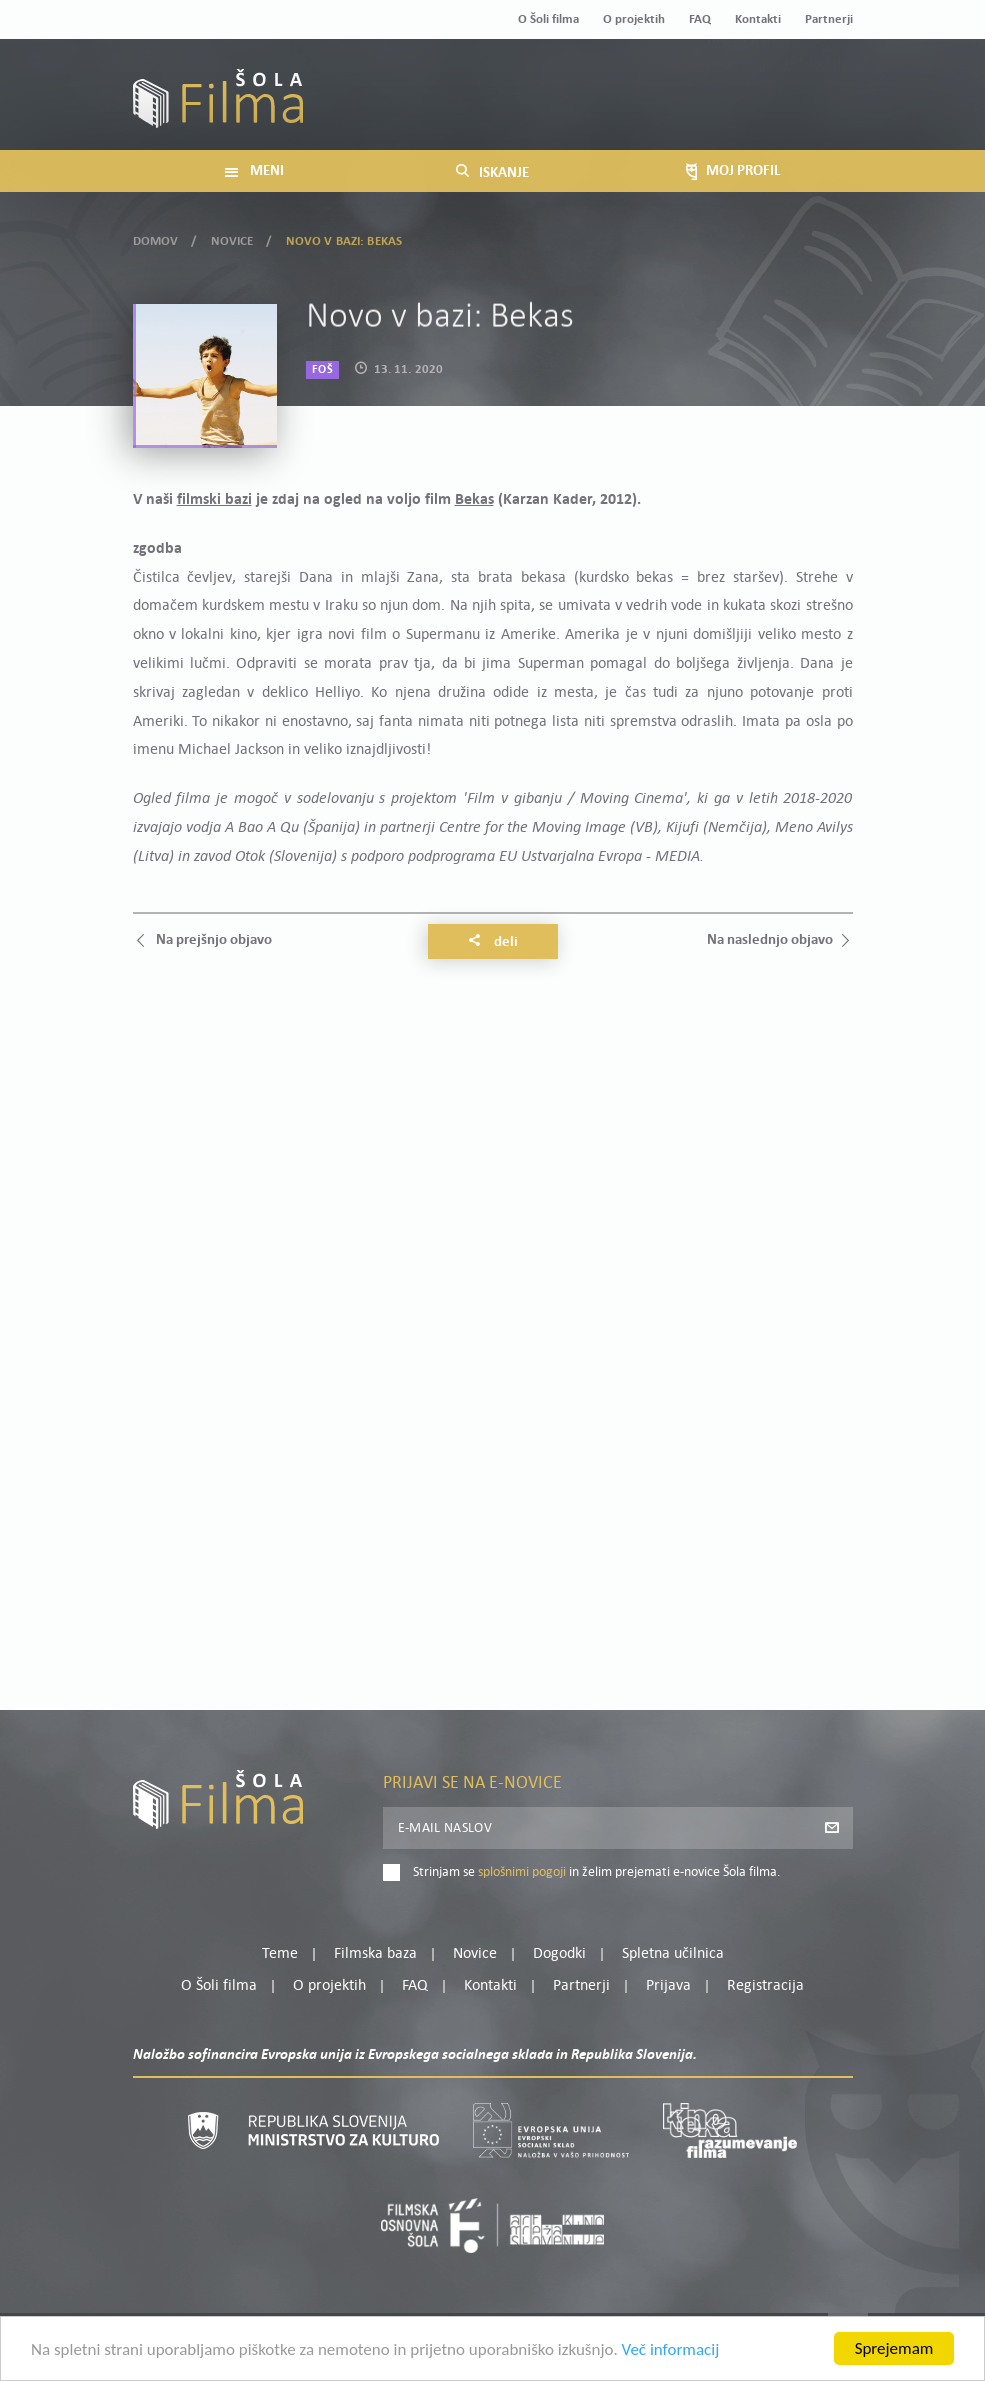 The height and width of the screenshot is (2381, 985). Describe the element at coordinates (559, 1954) in the screenshot. I see `Dogodki` at that location.